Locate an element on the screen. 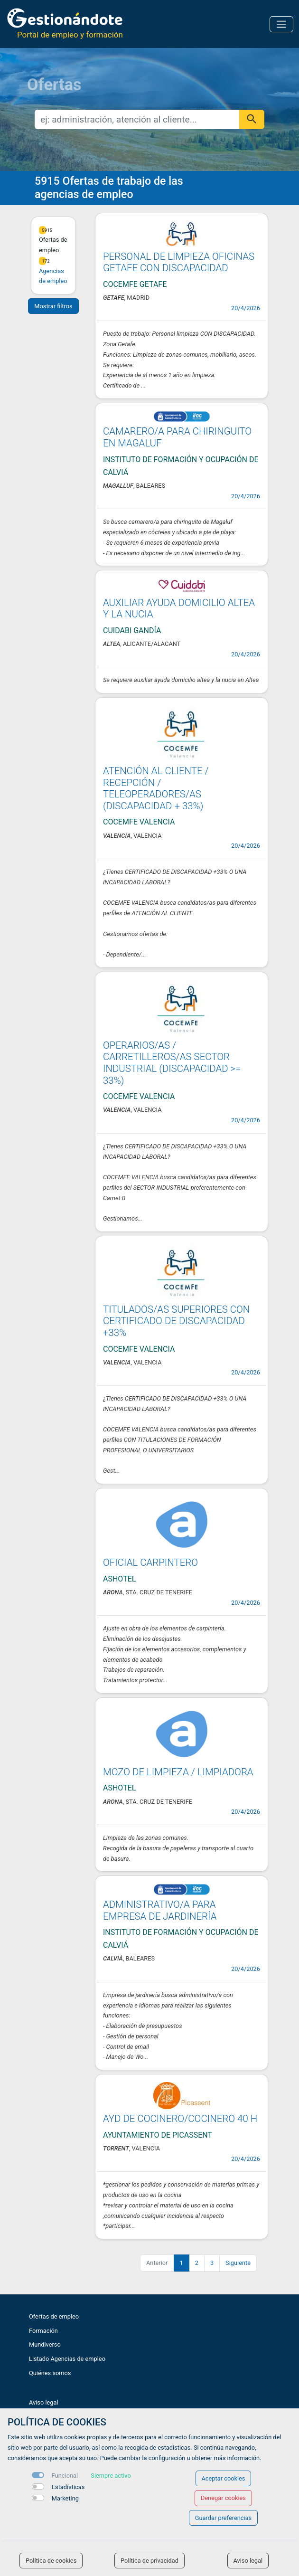 The width and height of the screenshot is (299, 2576). Siguiente is located at coordinates (238, 2262).